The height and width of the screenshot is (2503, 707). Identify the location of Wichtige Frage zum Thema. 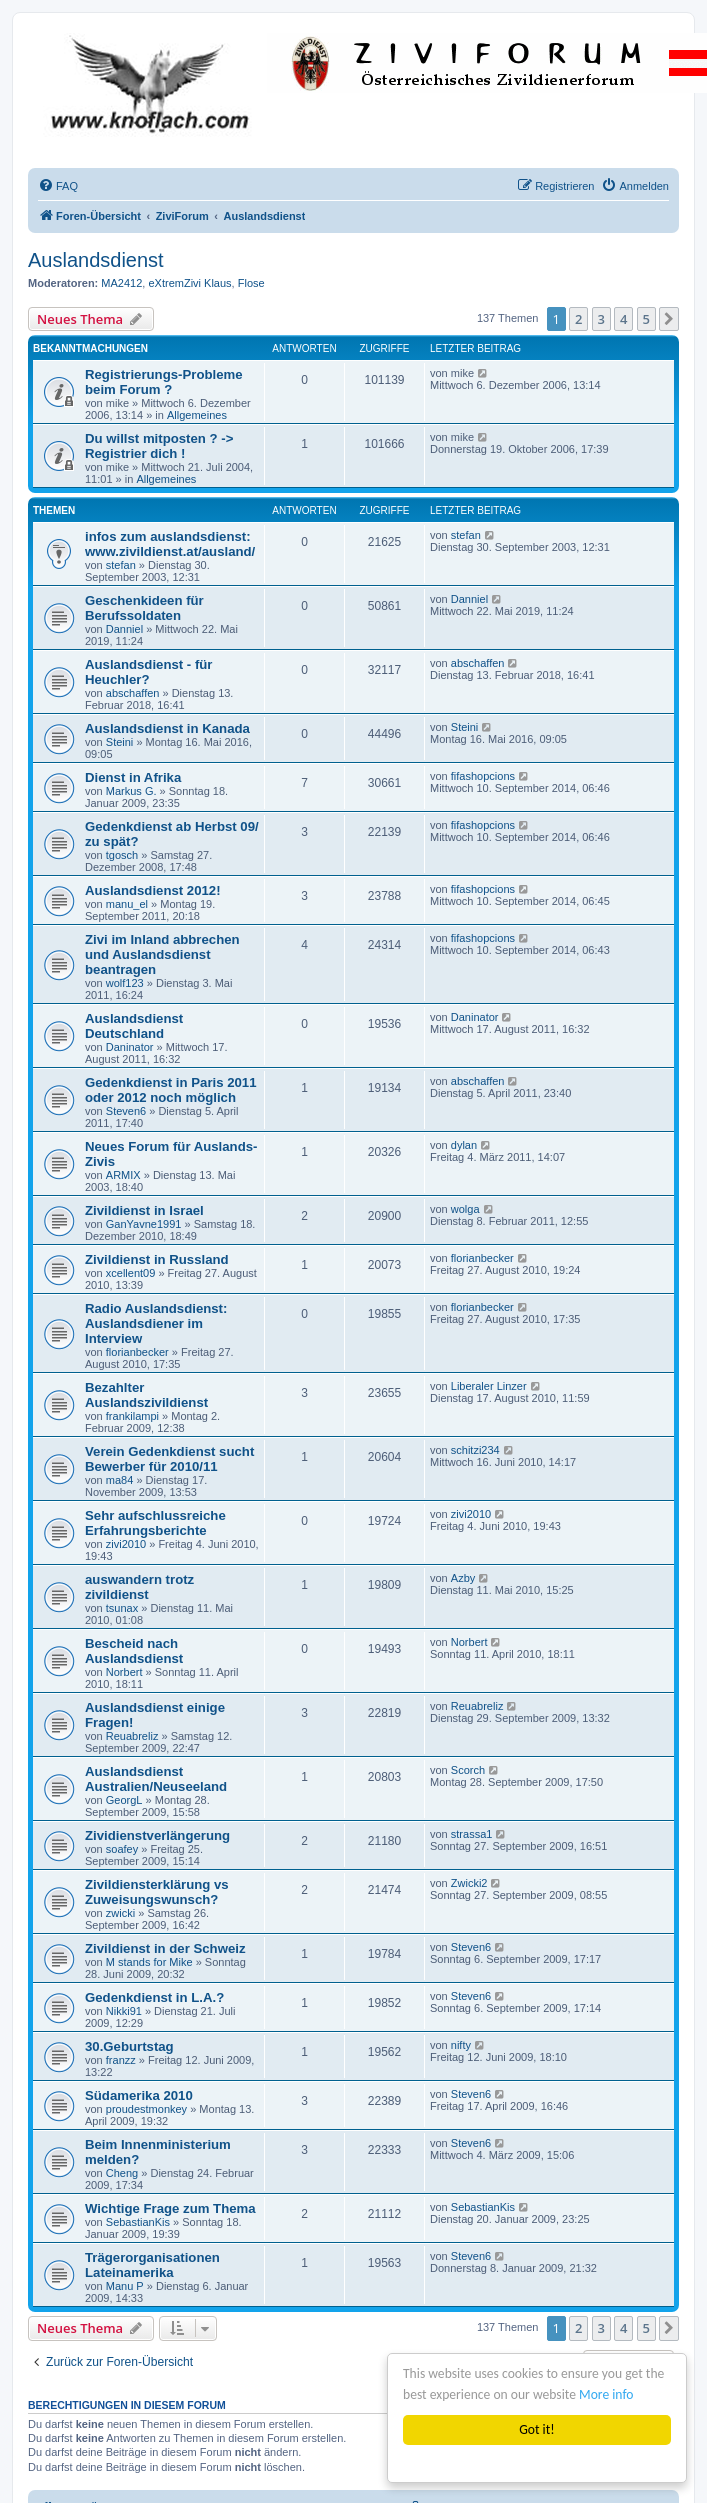
(170, 2208).